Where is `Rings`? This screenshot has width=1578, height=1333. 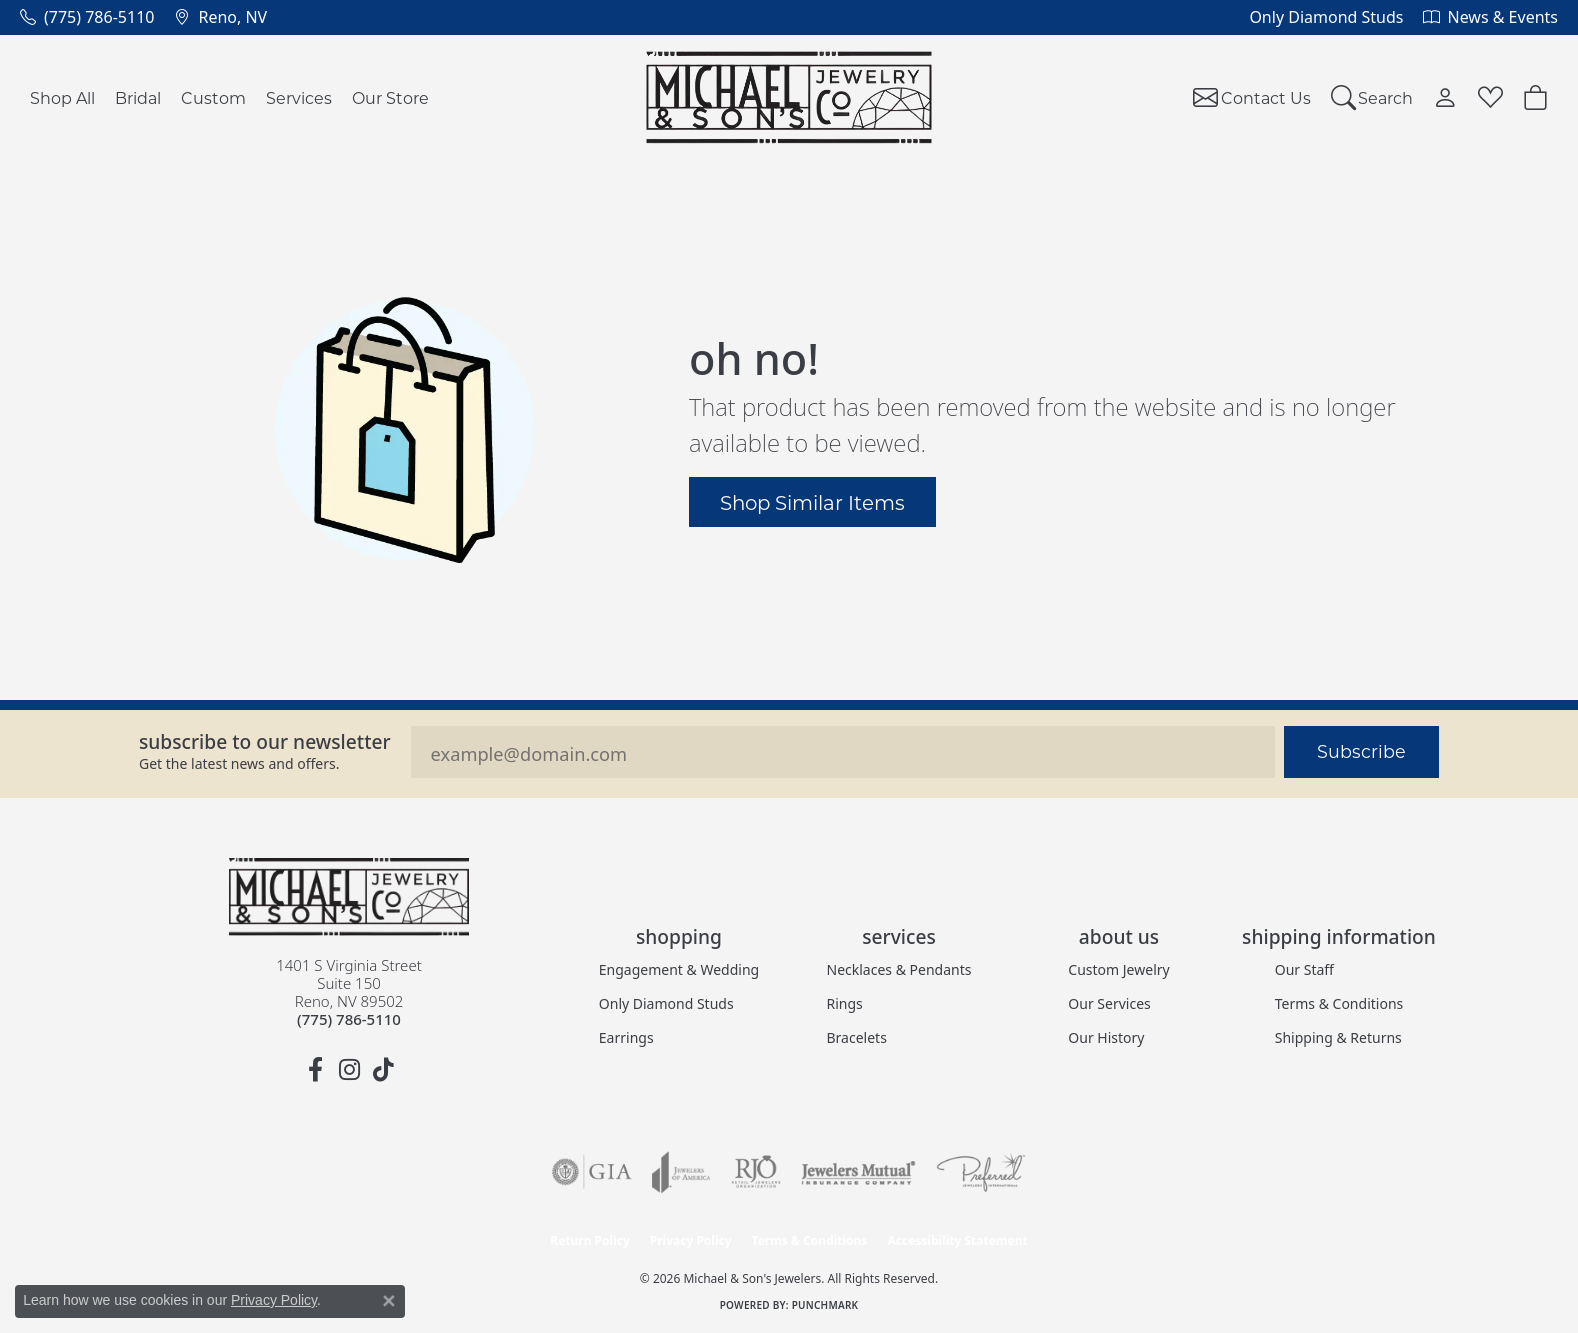
Rings is located at coordinates (845, 1003).